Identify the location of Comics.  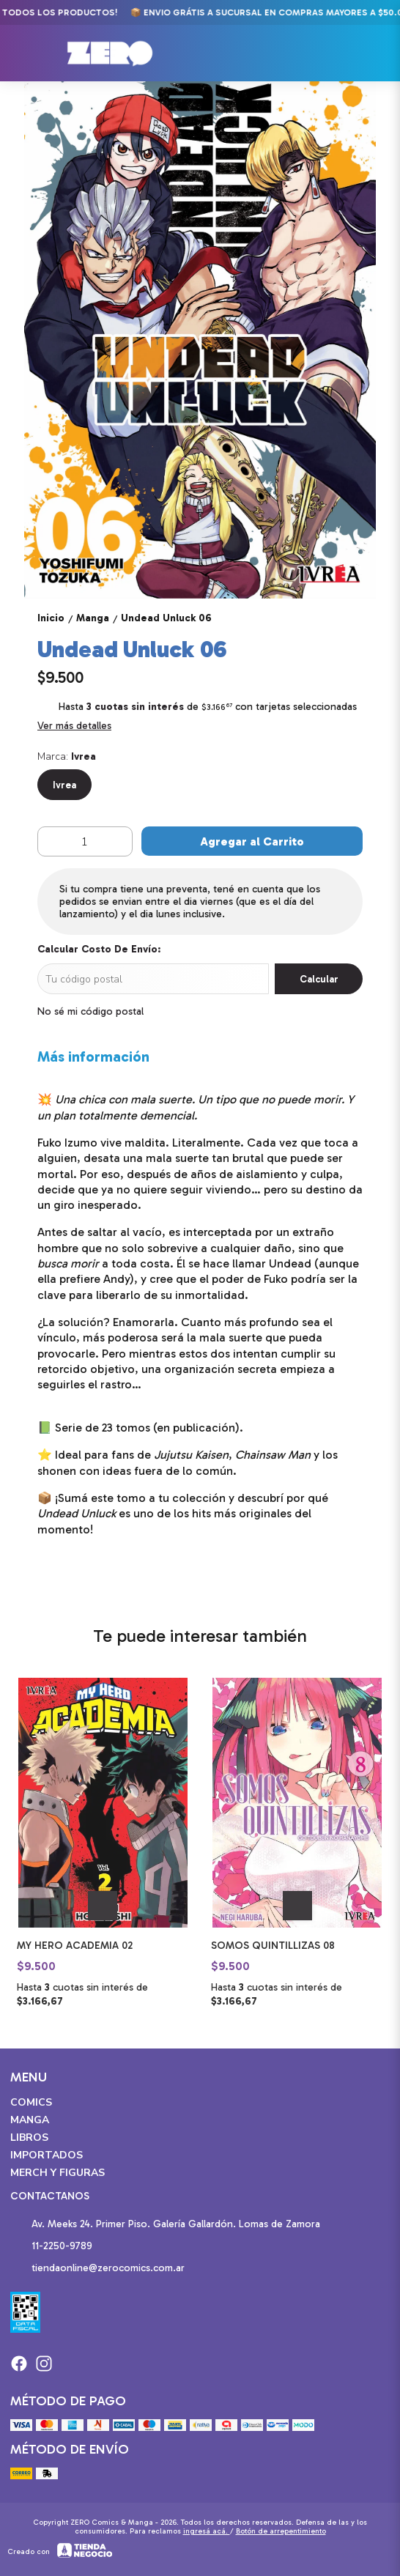
(31, 2102).